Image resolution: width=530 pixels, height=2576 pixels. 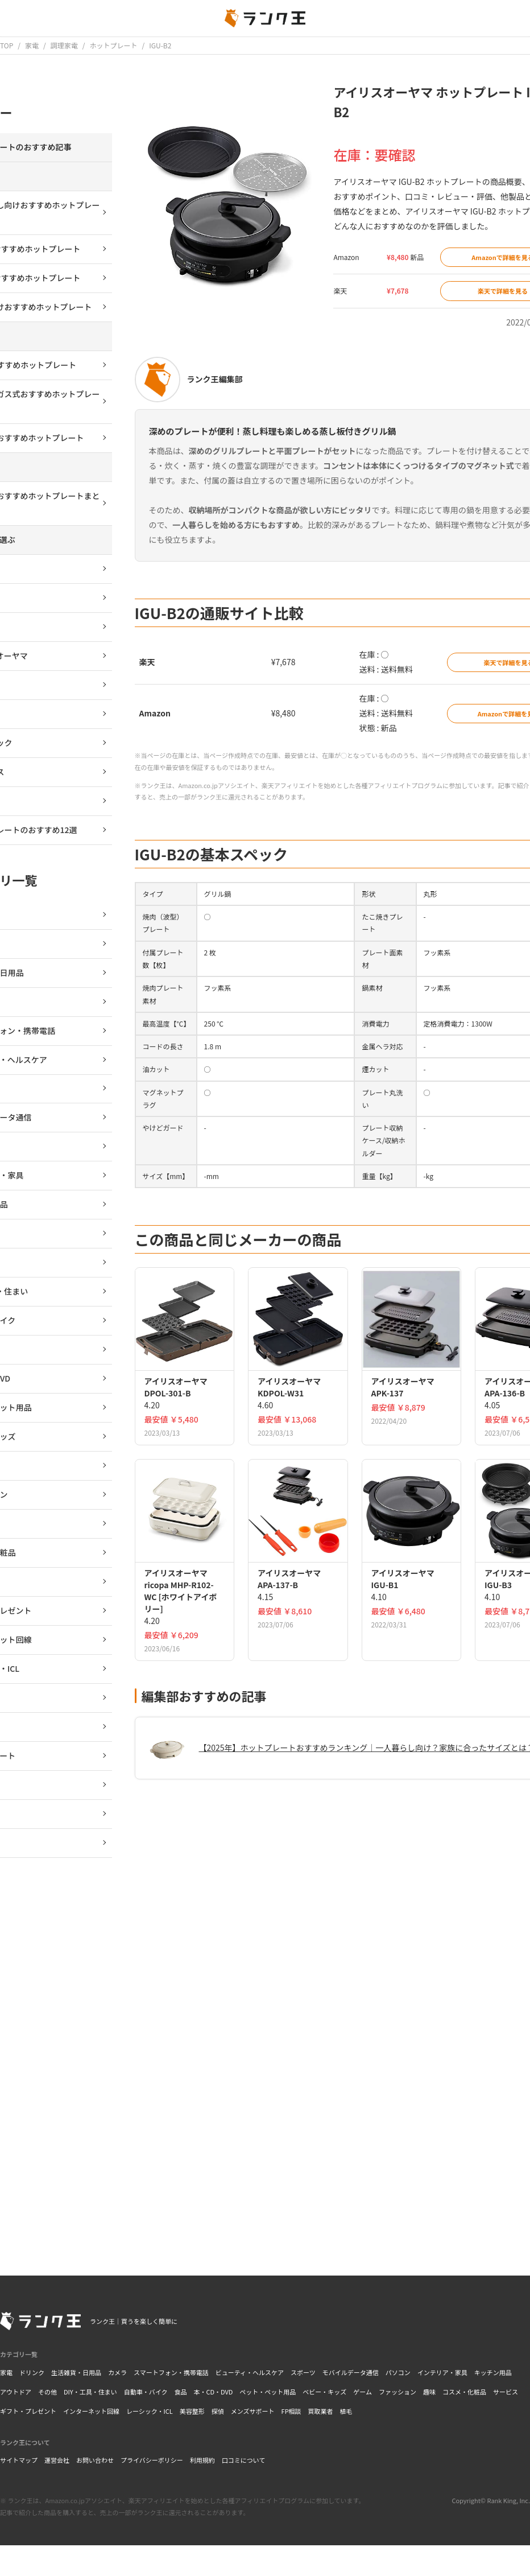 I want to click on ドリンク, so click(x=31, y=2372).